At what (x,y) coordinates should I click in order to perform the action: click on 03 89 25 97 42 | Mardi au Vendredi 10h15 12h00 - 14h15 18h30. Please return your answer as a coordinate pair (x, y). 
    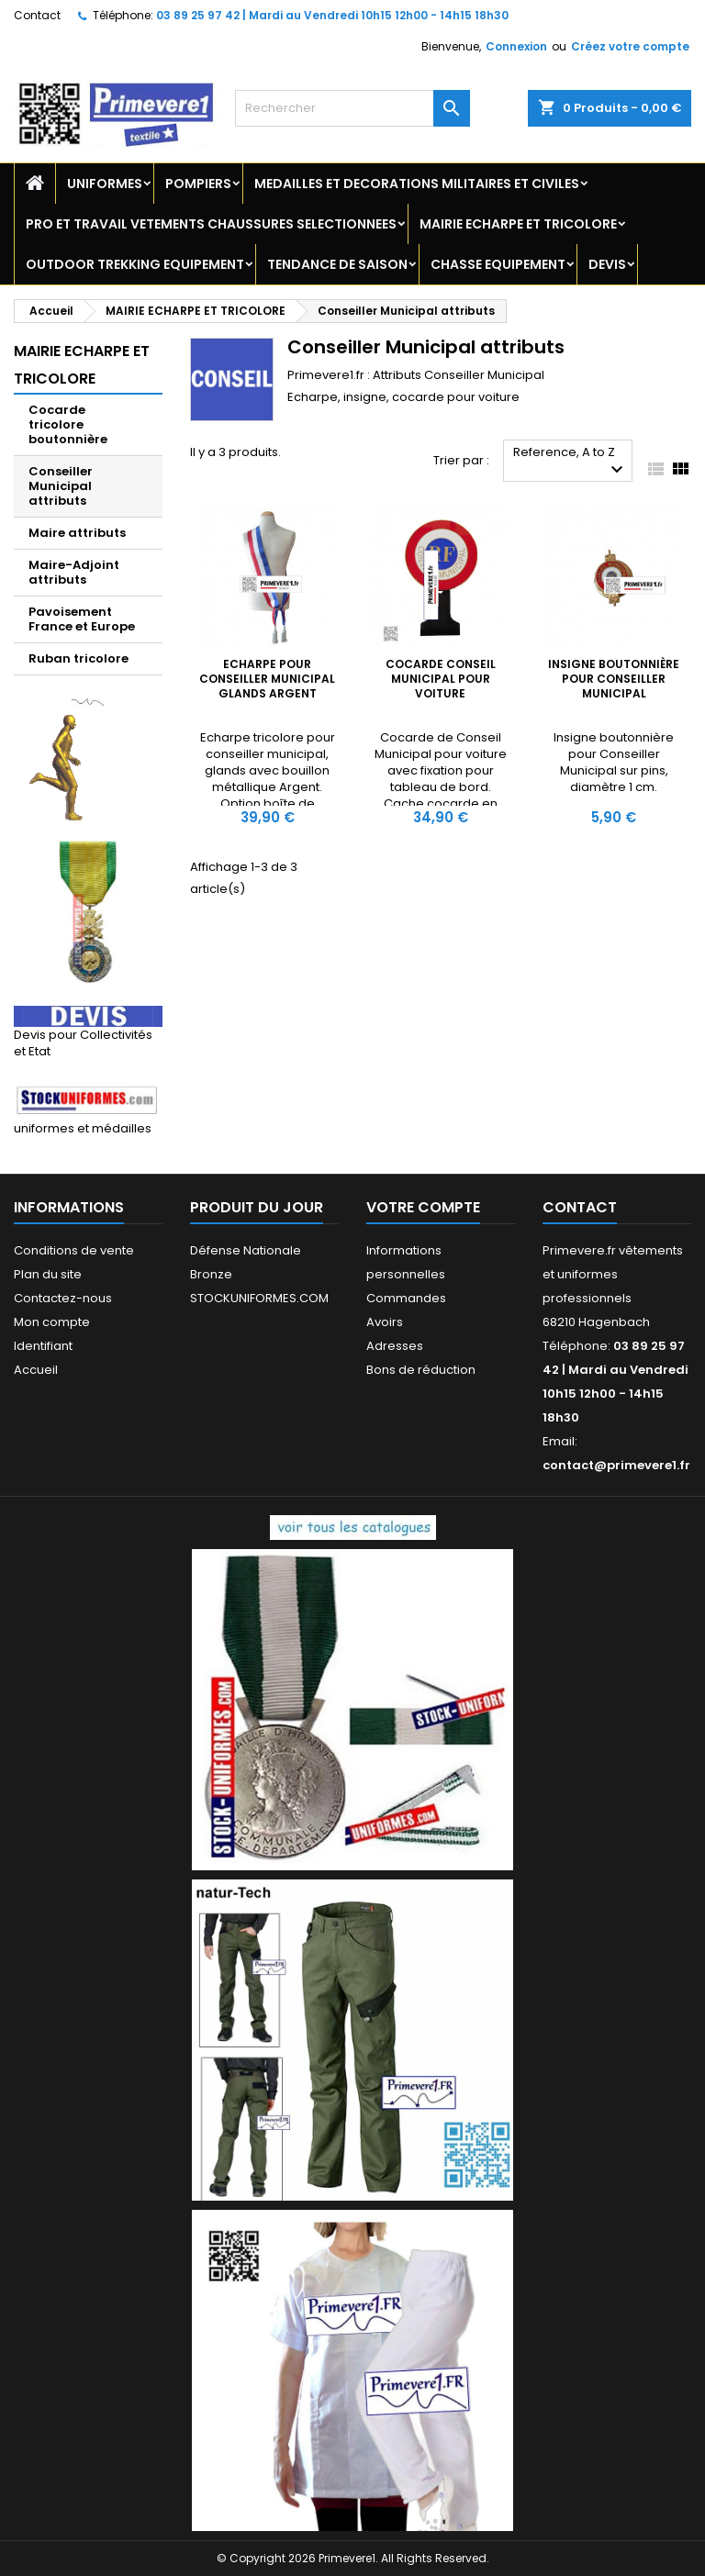
    Looking at the image, I should click on (332, 15).